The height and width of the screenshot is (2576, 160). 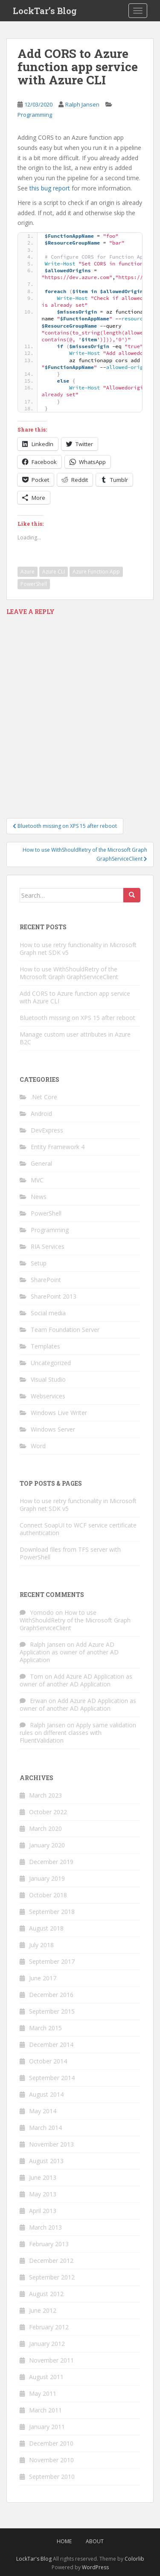 I want to click on .Net Core, so click(x=44, y=1097).